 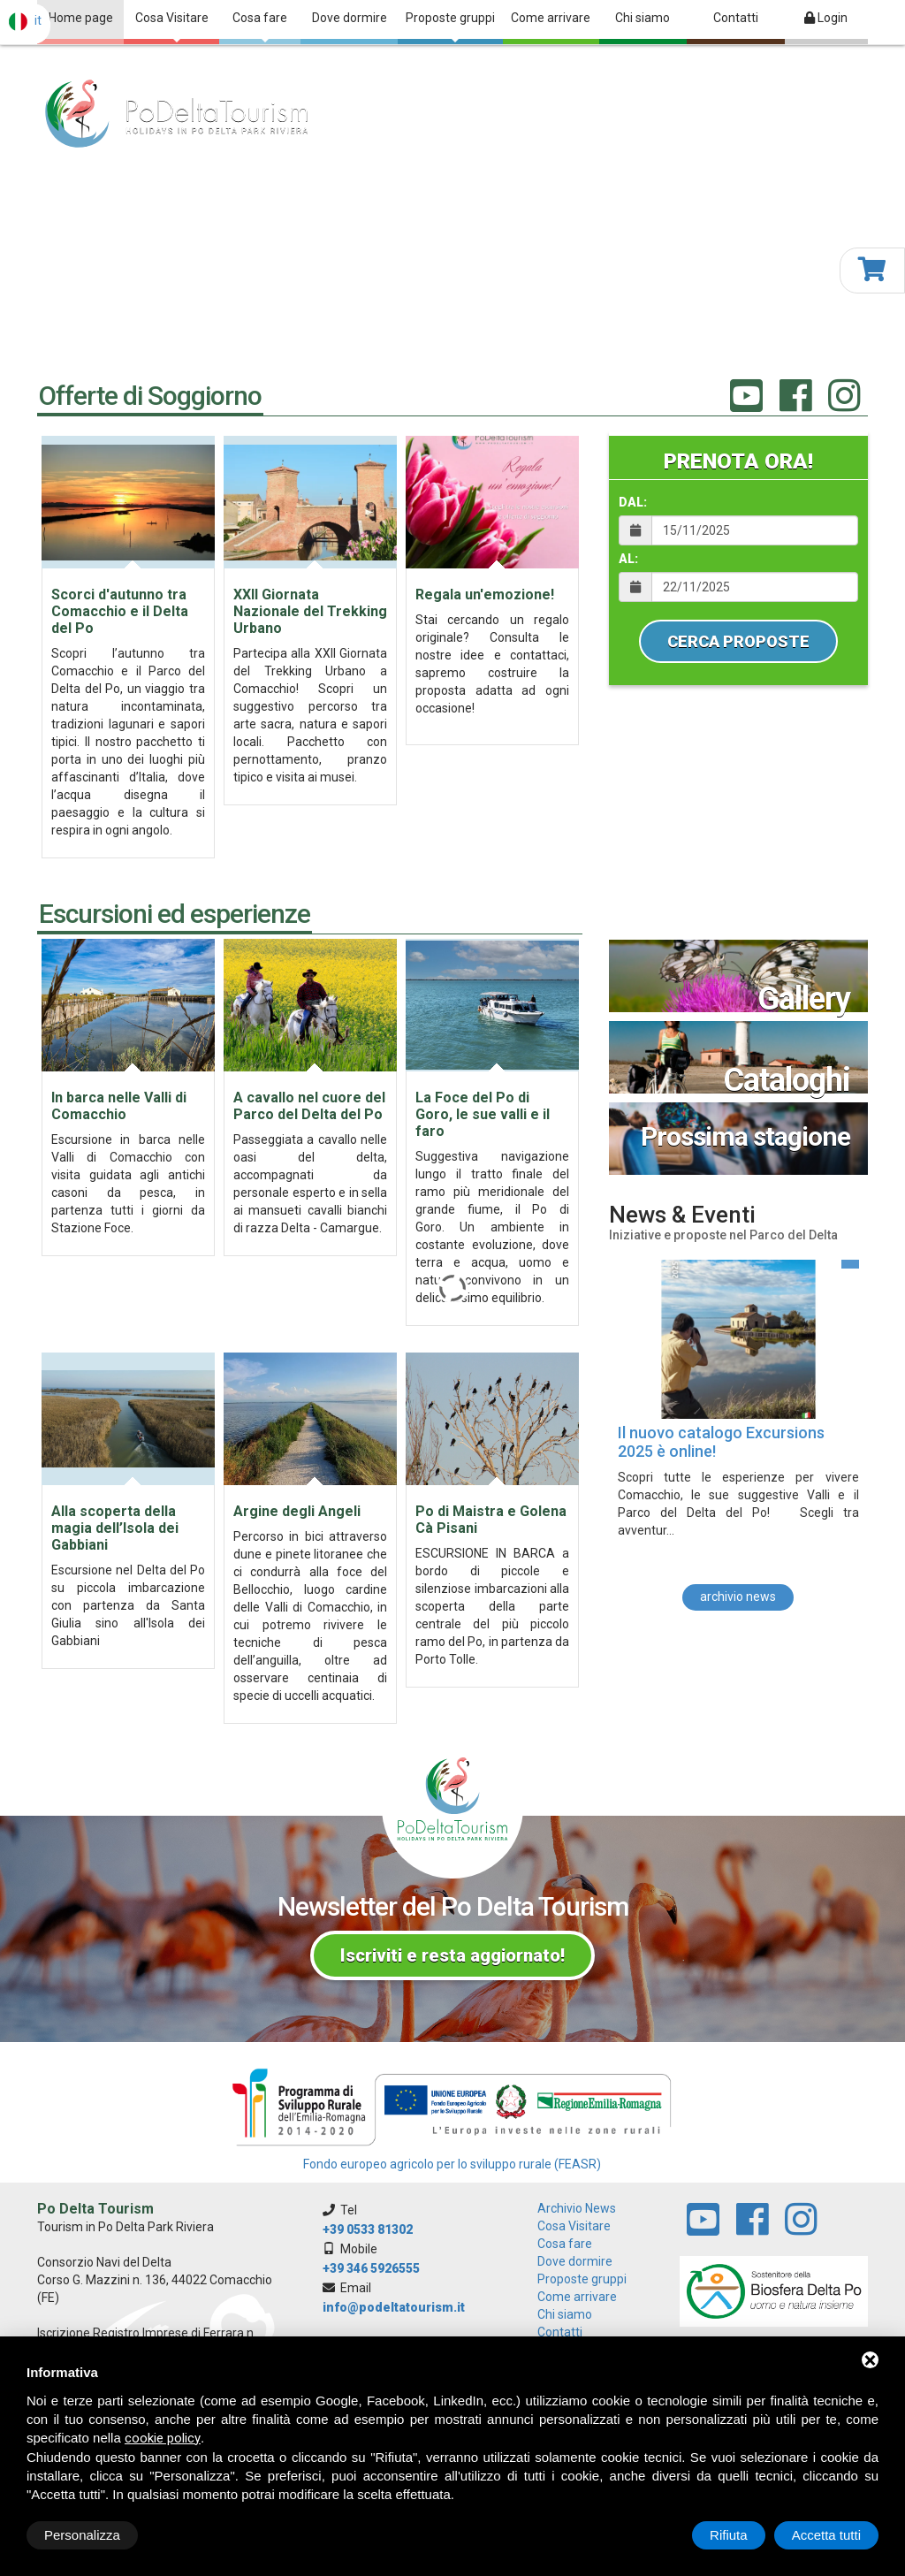 What do you see at coordinates (349, 18) in the screenshot?
I see `Dove dormire` at bounding box center [349, 18].